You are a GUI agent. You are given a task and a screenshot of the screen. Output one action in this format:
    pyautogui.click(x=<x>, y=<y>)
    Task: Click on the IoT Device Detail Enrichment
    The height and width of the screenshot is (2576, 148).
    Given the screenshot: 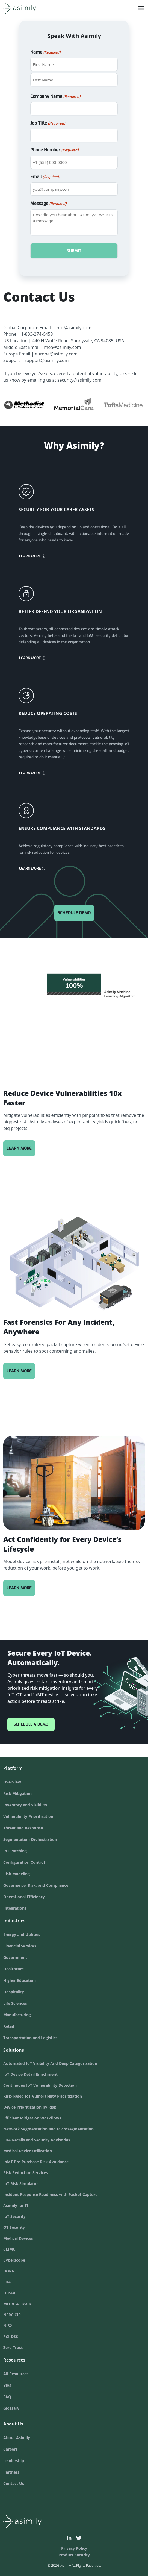 What is the action you would take?
    pyautogui.click(x=30, y=2074)
    